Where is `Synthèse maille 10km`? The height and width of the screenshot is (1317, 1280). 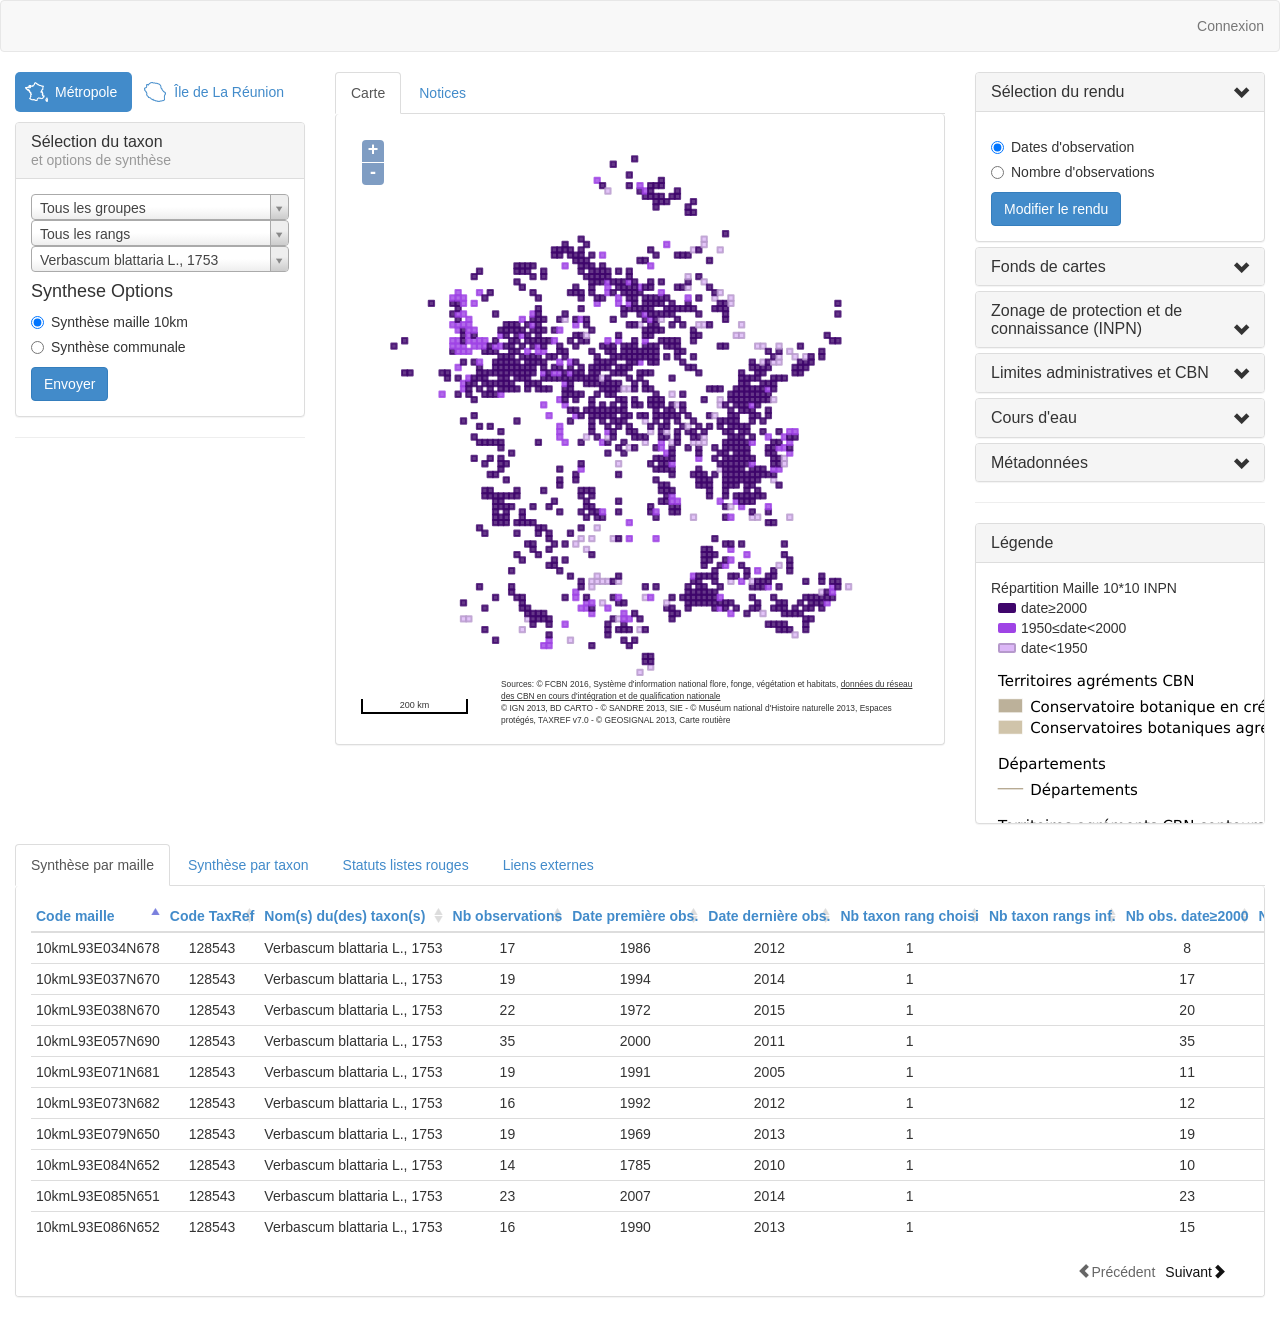
Synthèse maille 10km is located at coordinates (119, 322).